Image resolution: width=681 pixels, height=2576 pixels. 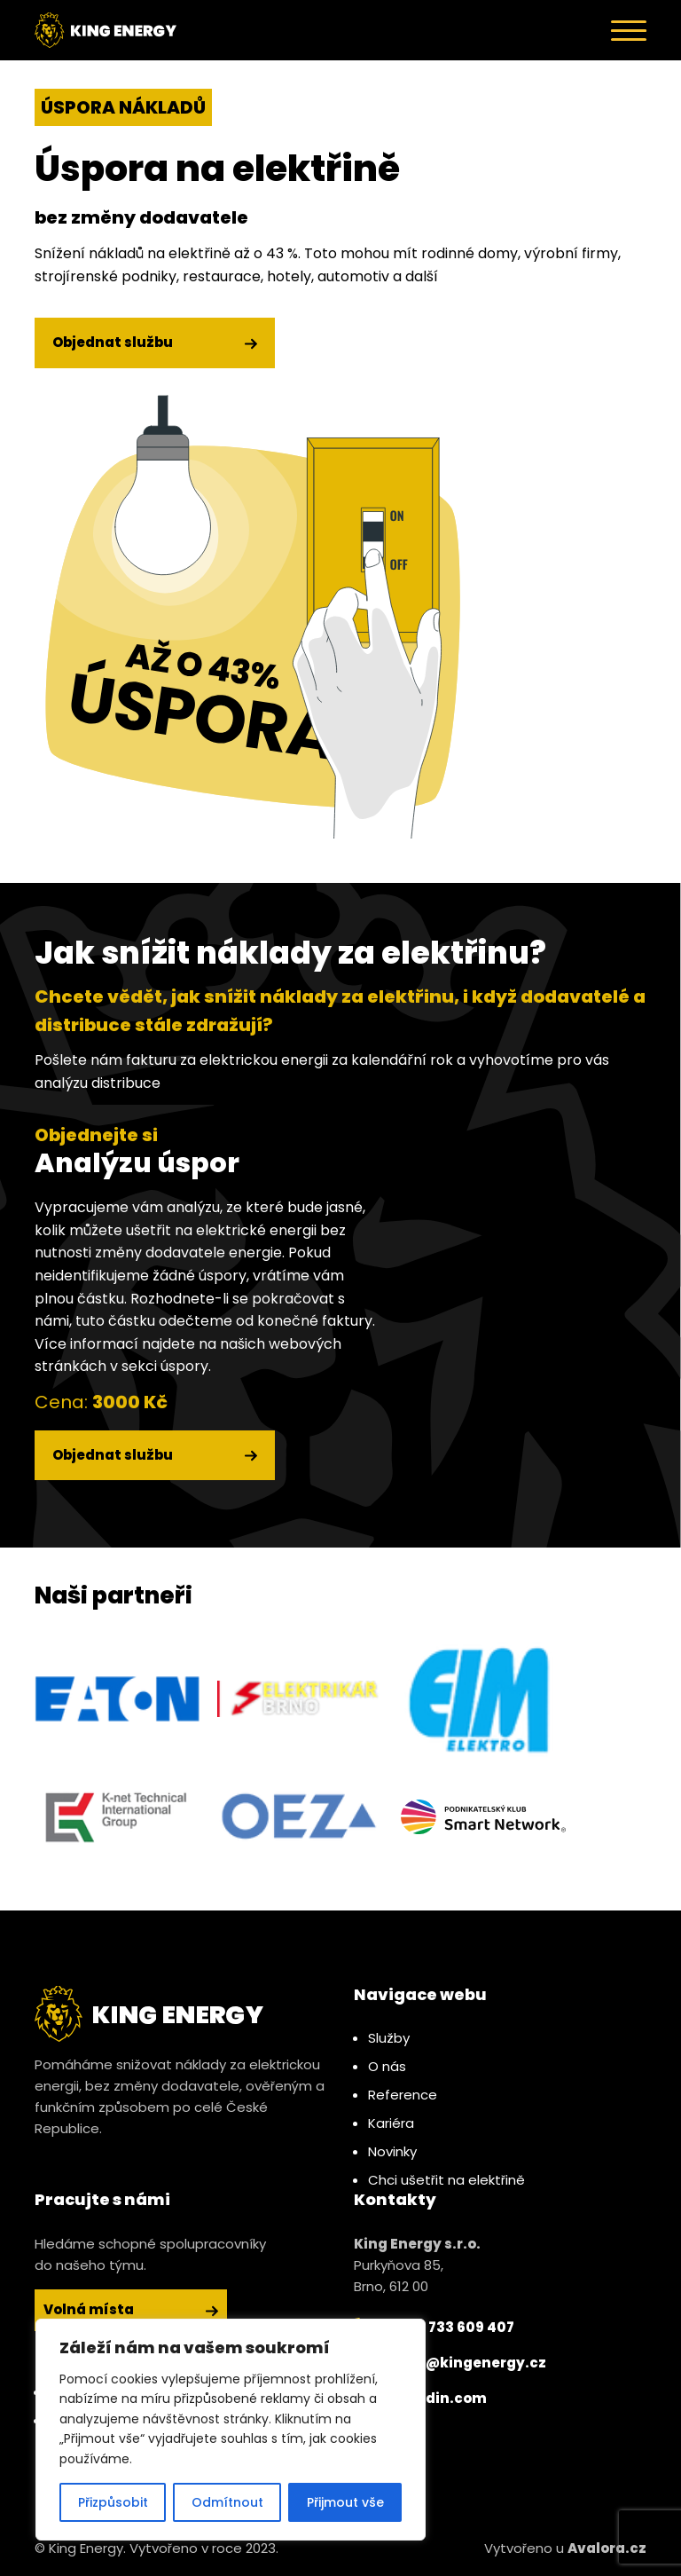 What do you see at coordinates (130, 2309) in the screenshot?
I see `Volná místa` at bounding box center [130, 2309].